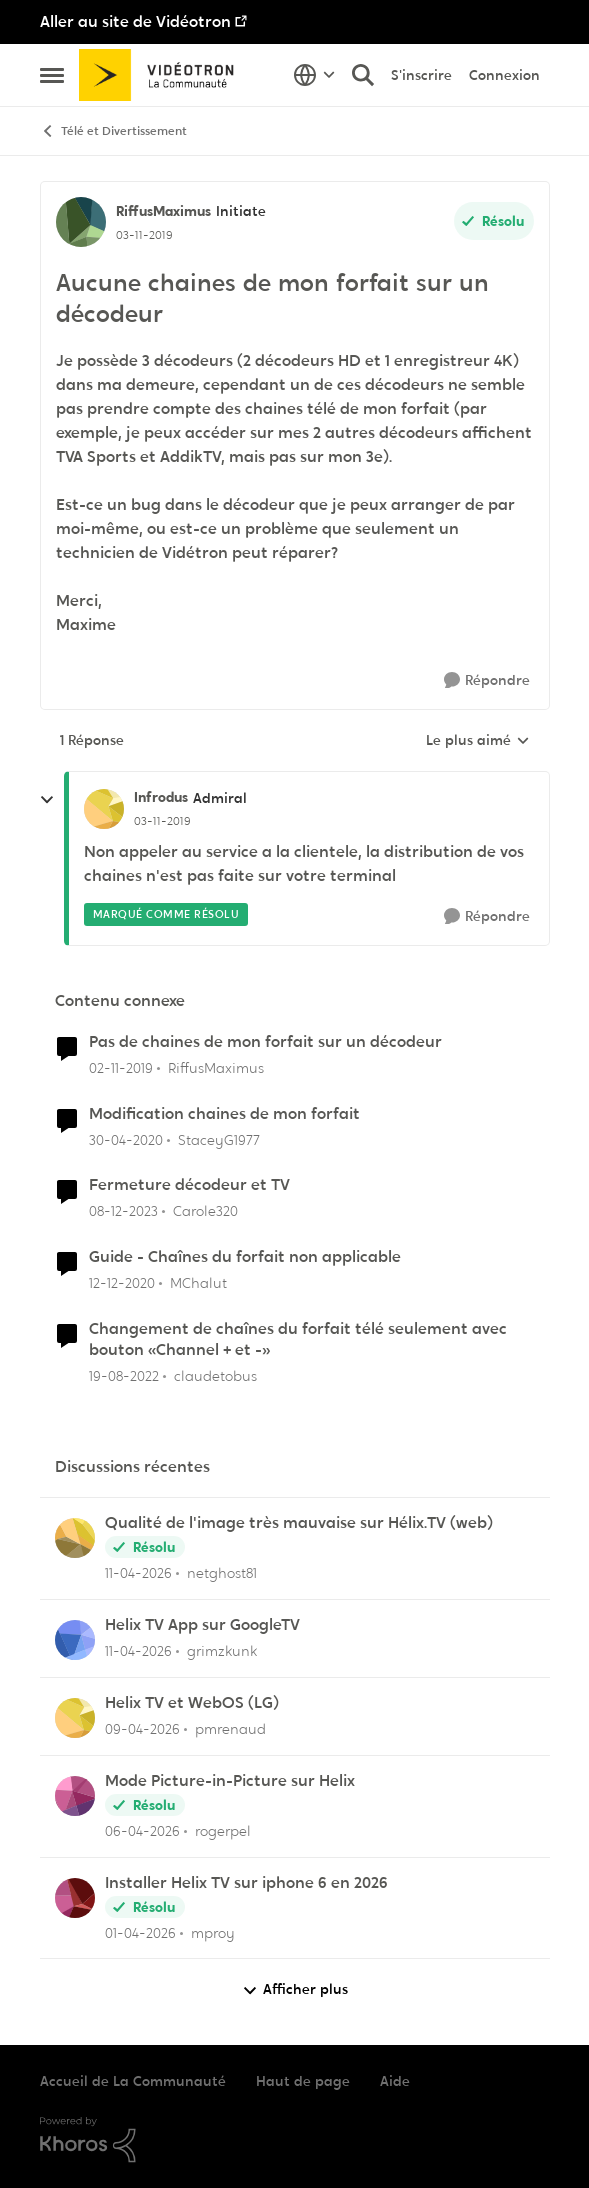 The height and width of the screenshot is (2188, 589). Describe the element at coordinates (245, 1257) in the screenshot. I see `Guide - Chaînes du forfait non applicable` at that location.